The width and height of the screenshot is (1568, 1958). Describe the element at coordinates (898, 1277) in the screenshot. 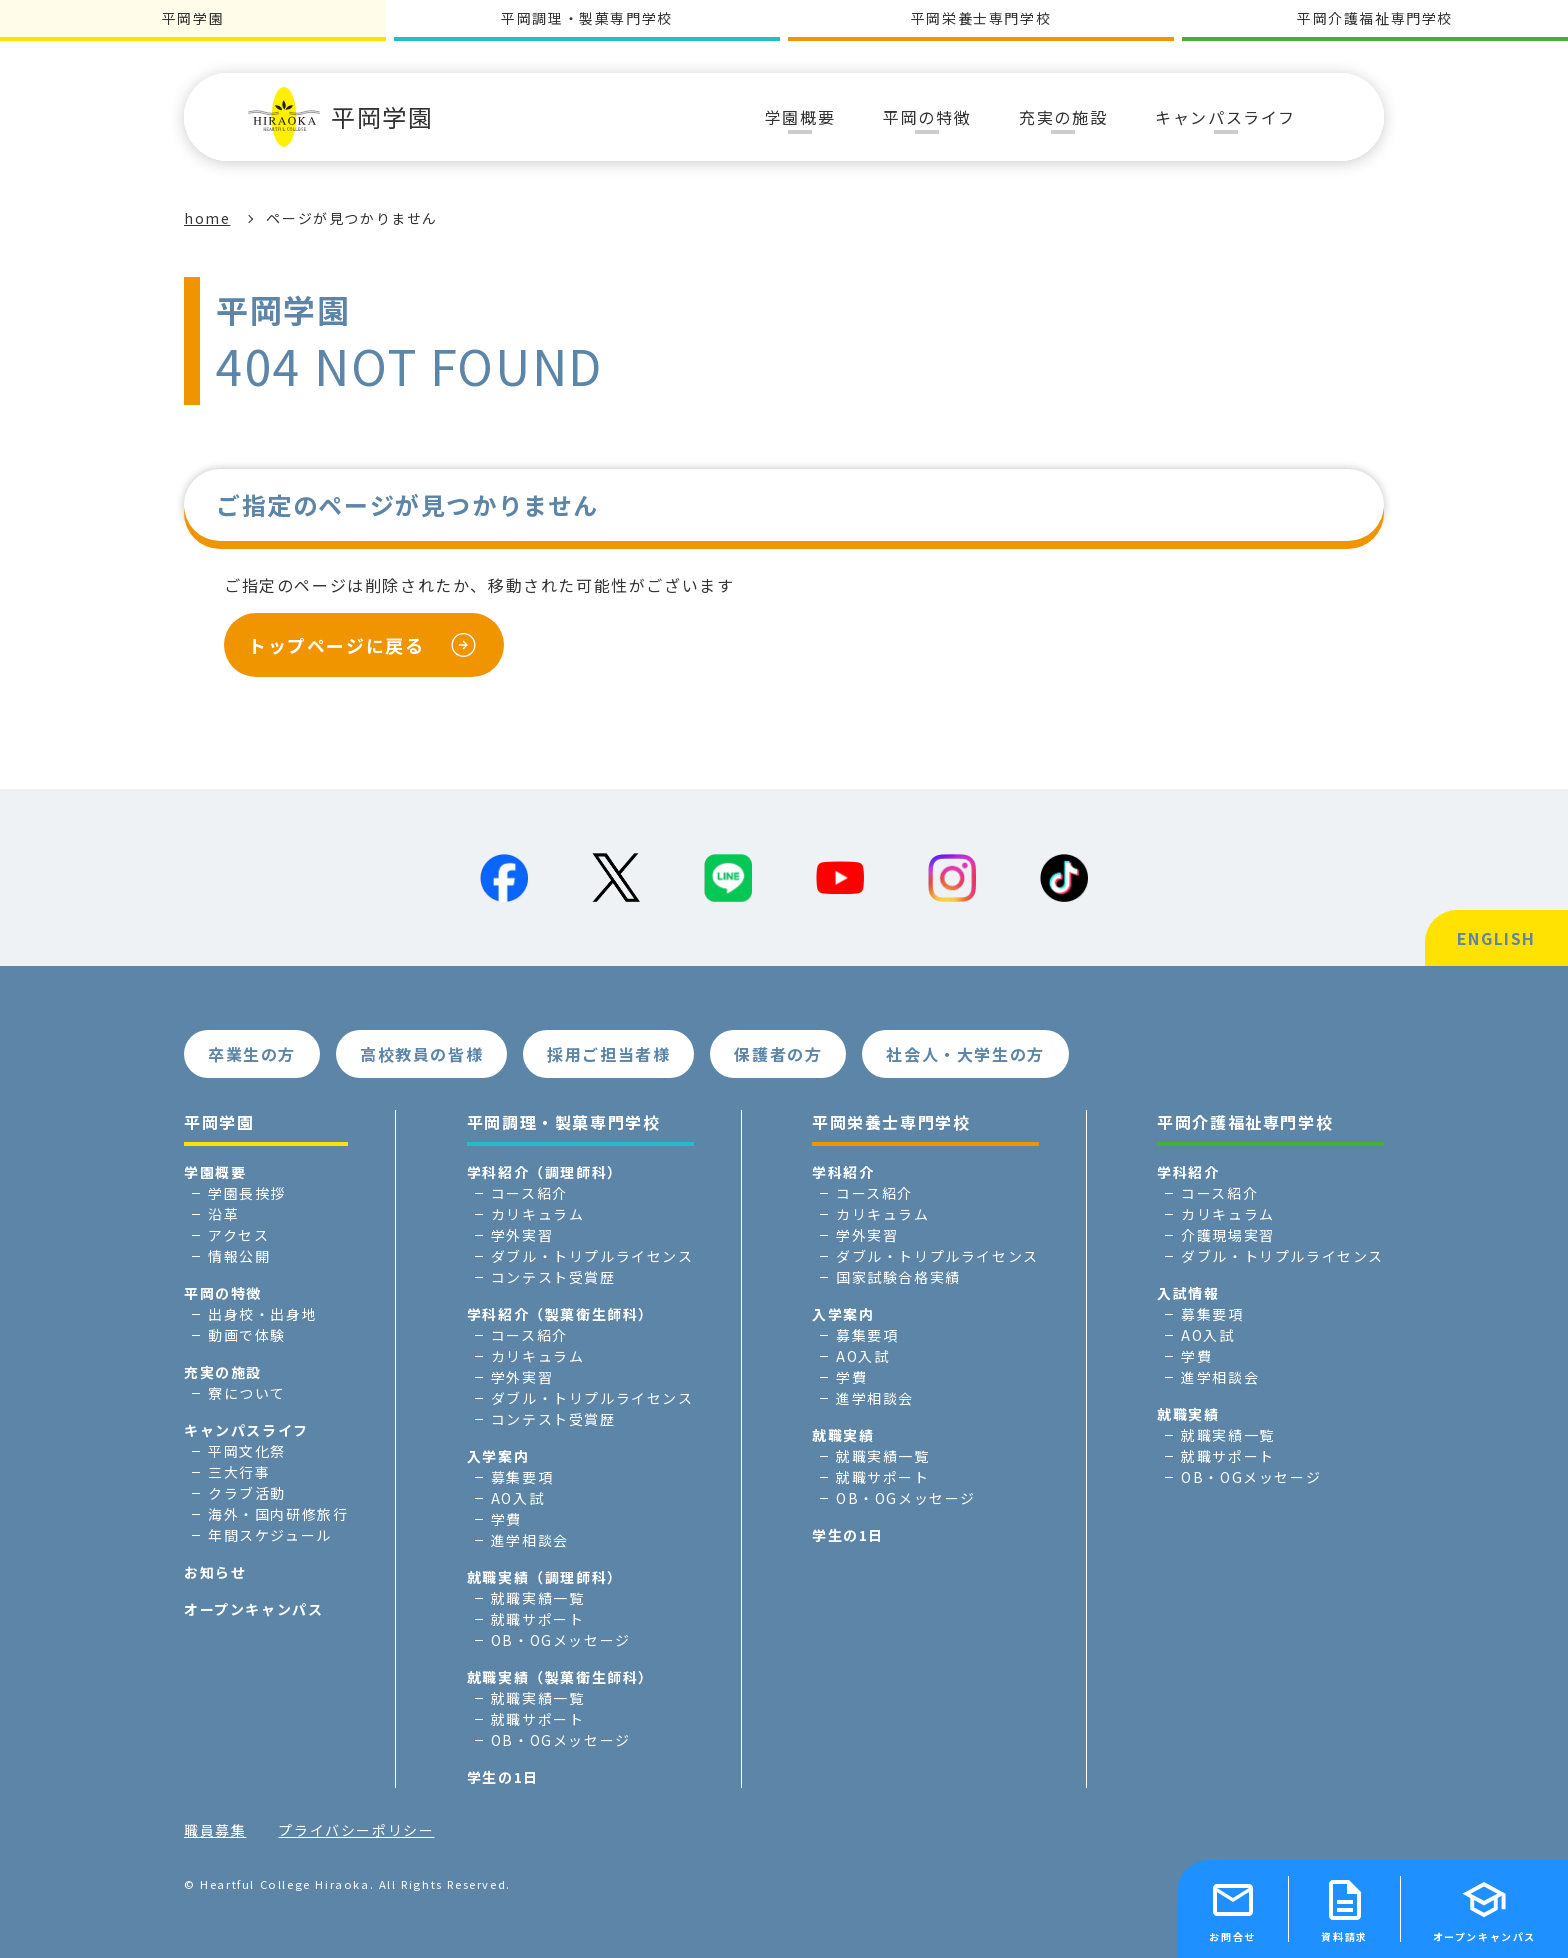

I see `国家試験合格実績` at that location.